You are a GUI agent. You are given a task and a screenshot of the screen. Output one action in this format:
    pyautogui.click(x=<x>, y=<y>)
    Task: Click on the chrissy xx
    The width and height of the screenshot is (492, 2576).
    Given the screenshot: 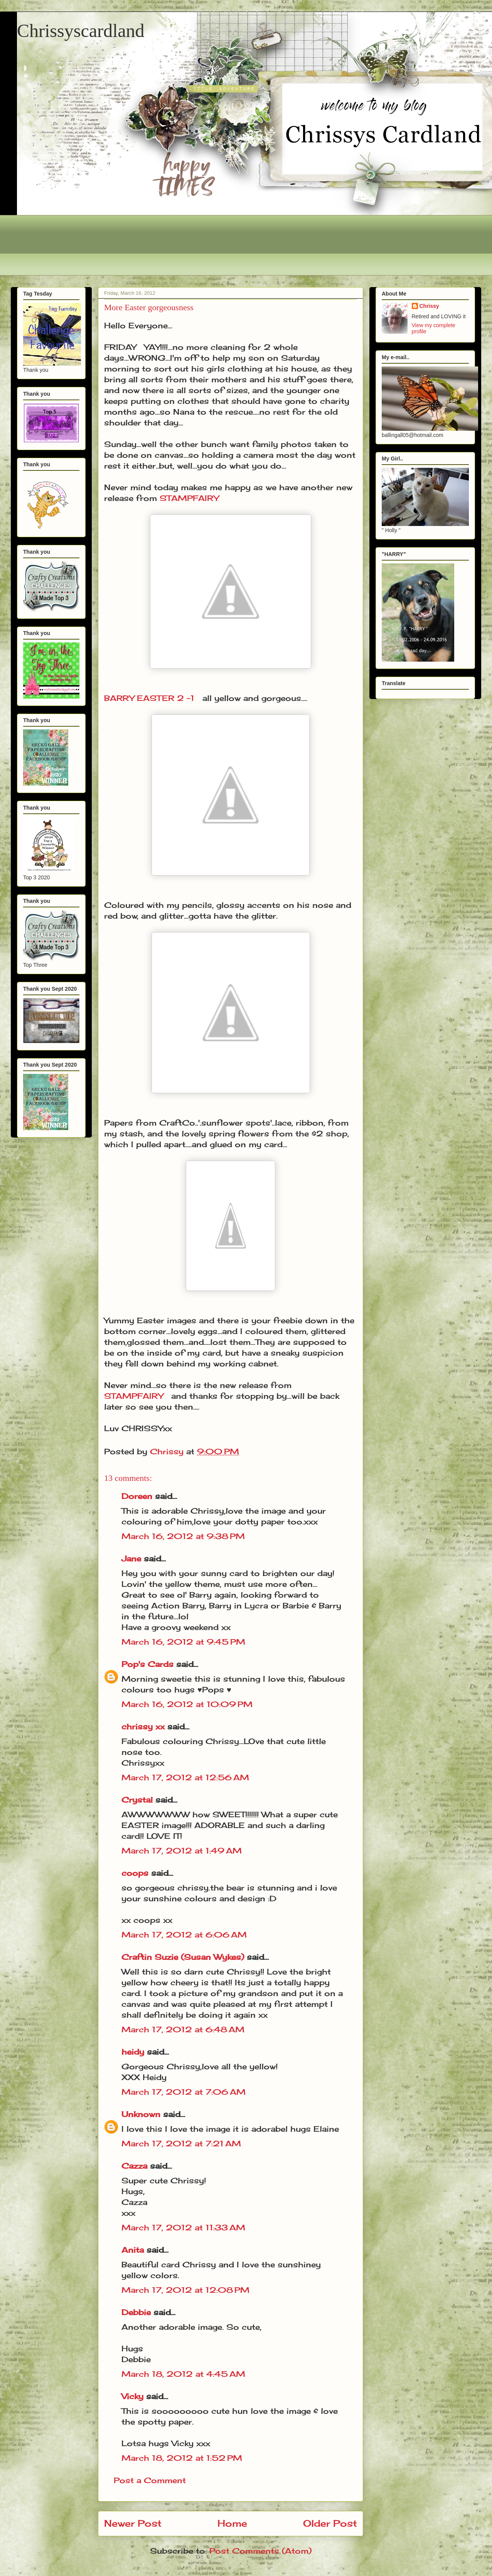 What is the action you would take?
    pyautogui.click(x=143, y=1726)
    